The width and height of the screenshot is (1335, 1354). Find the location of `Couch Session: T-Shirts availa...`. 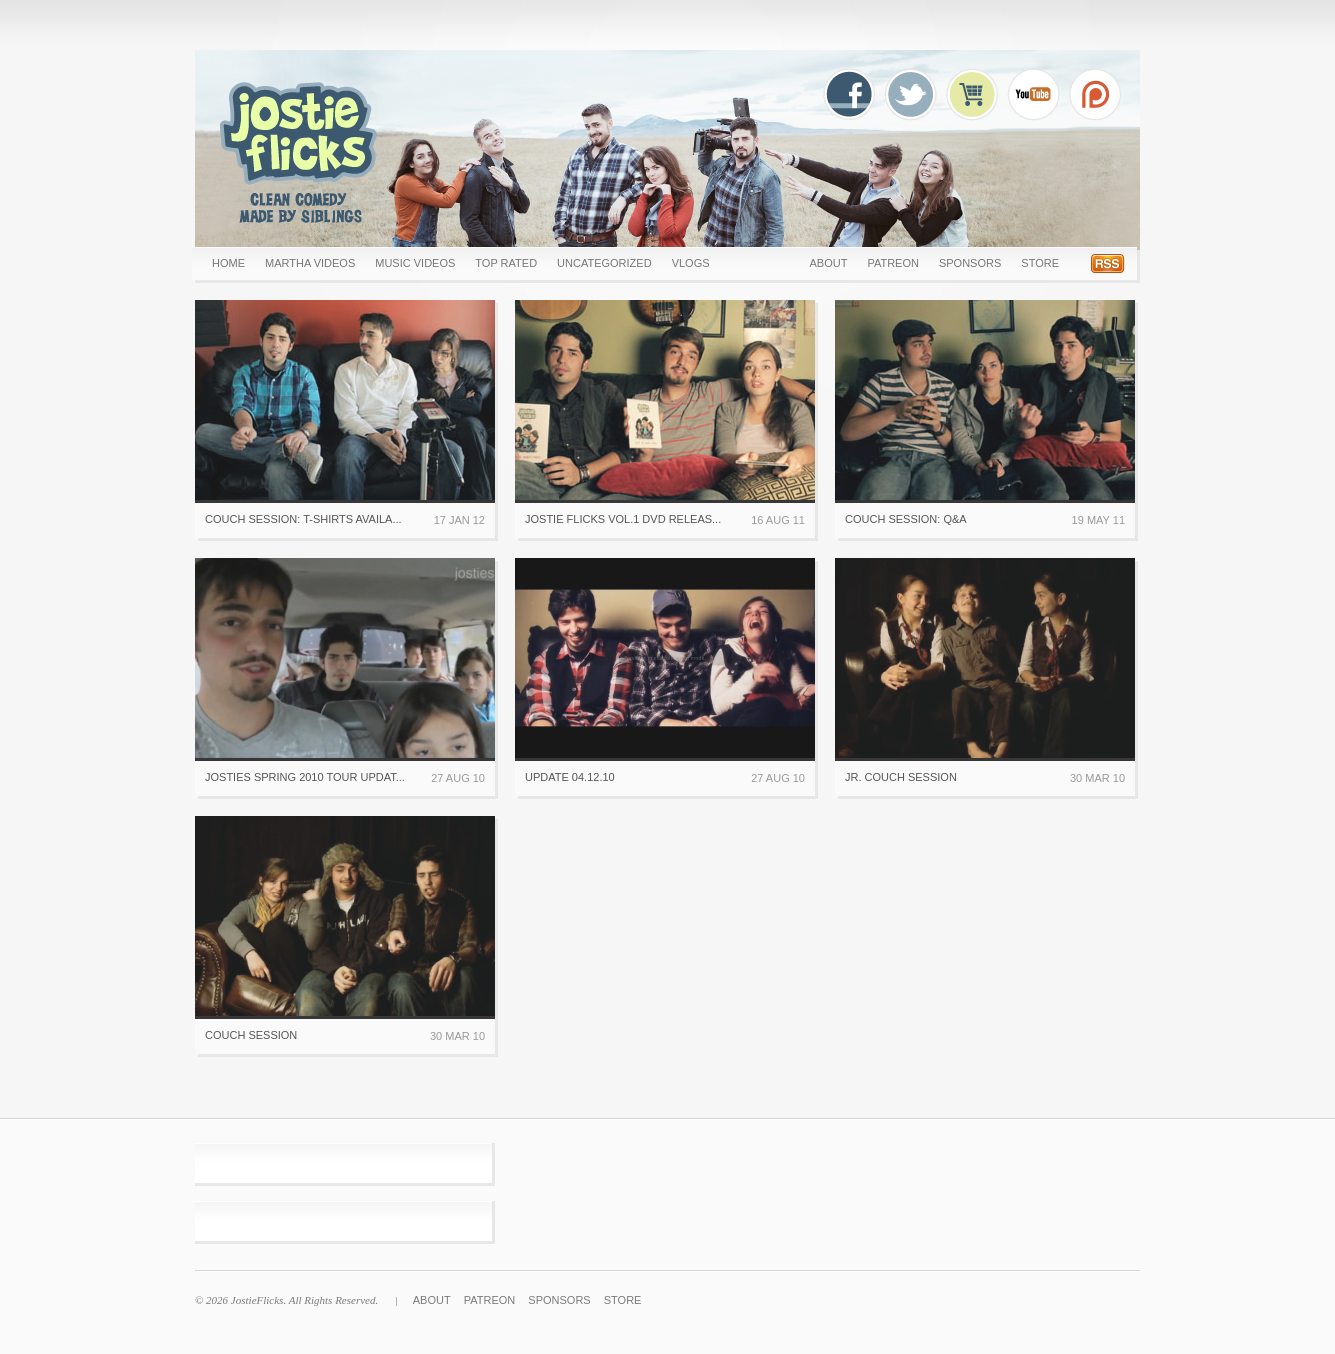

Couch Session: T-Shirts availa... is located at coordinates (303, 519).